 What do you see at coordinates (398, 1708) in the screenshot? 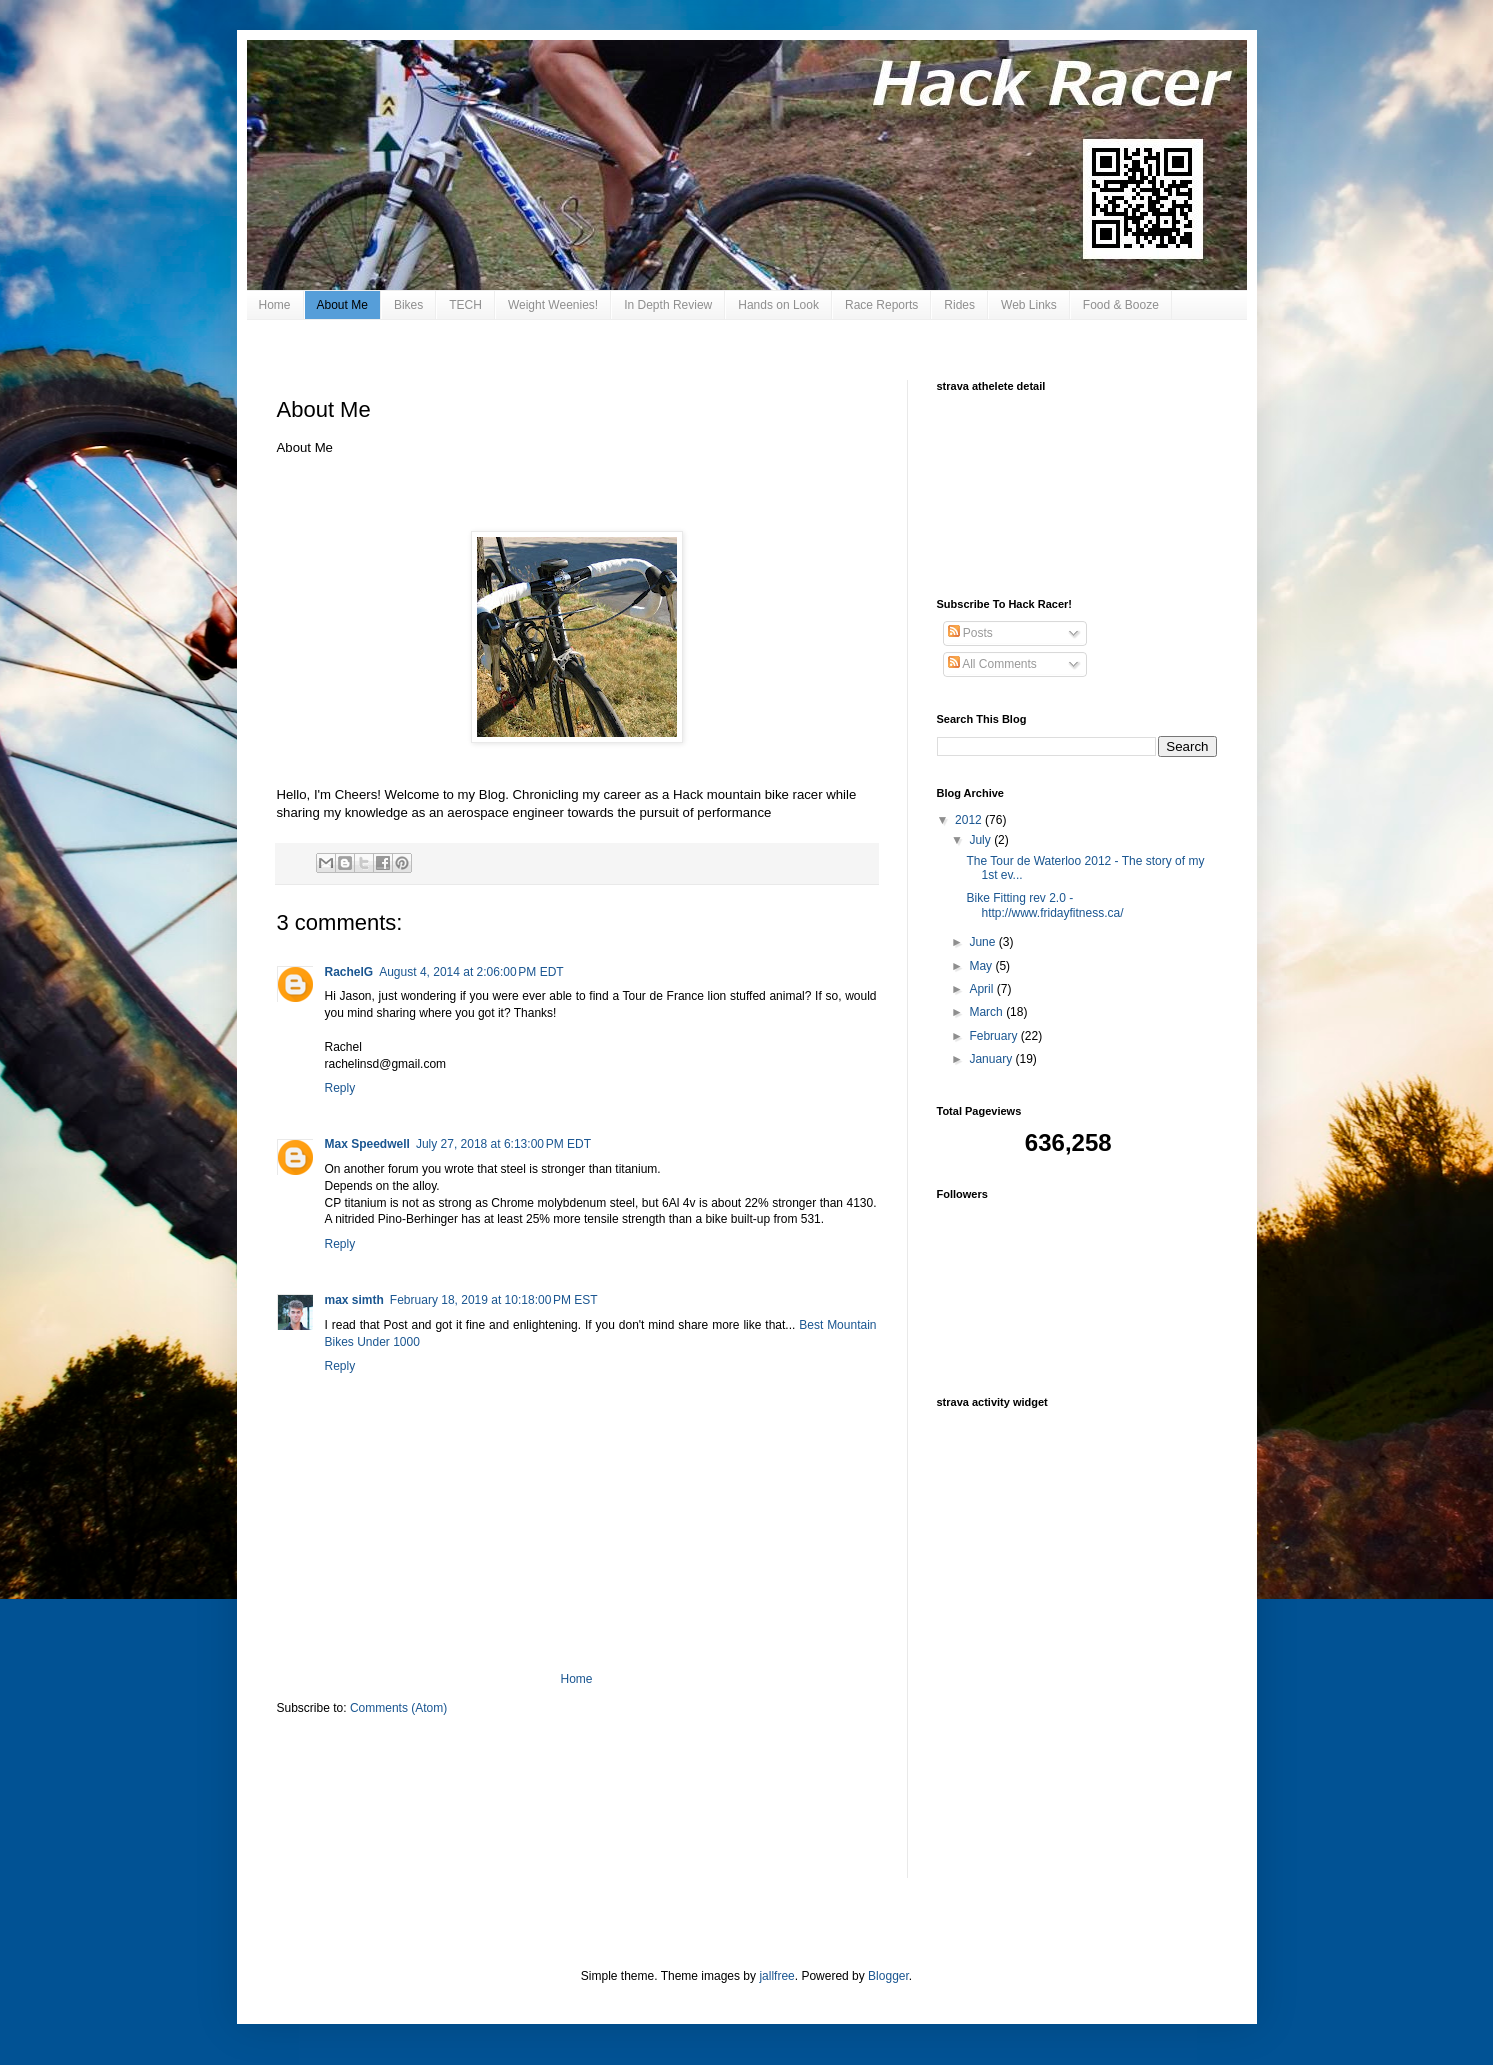
I see `Comments (Atom)` at bounding box center [398, 1708].